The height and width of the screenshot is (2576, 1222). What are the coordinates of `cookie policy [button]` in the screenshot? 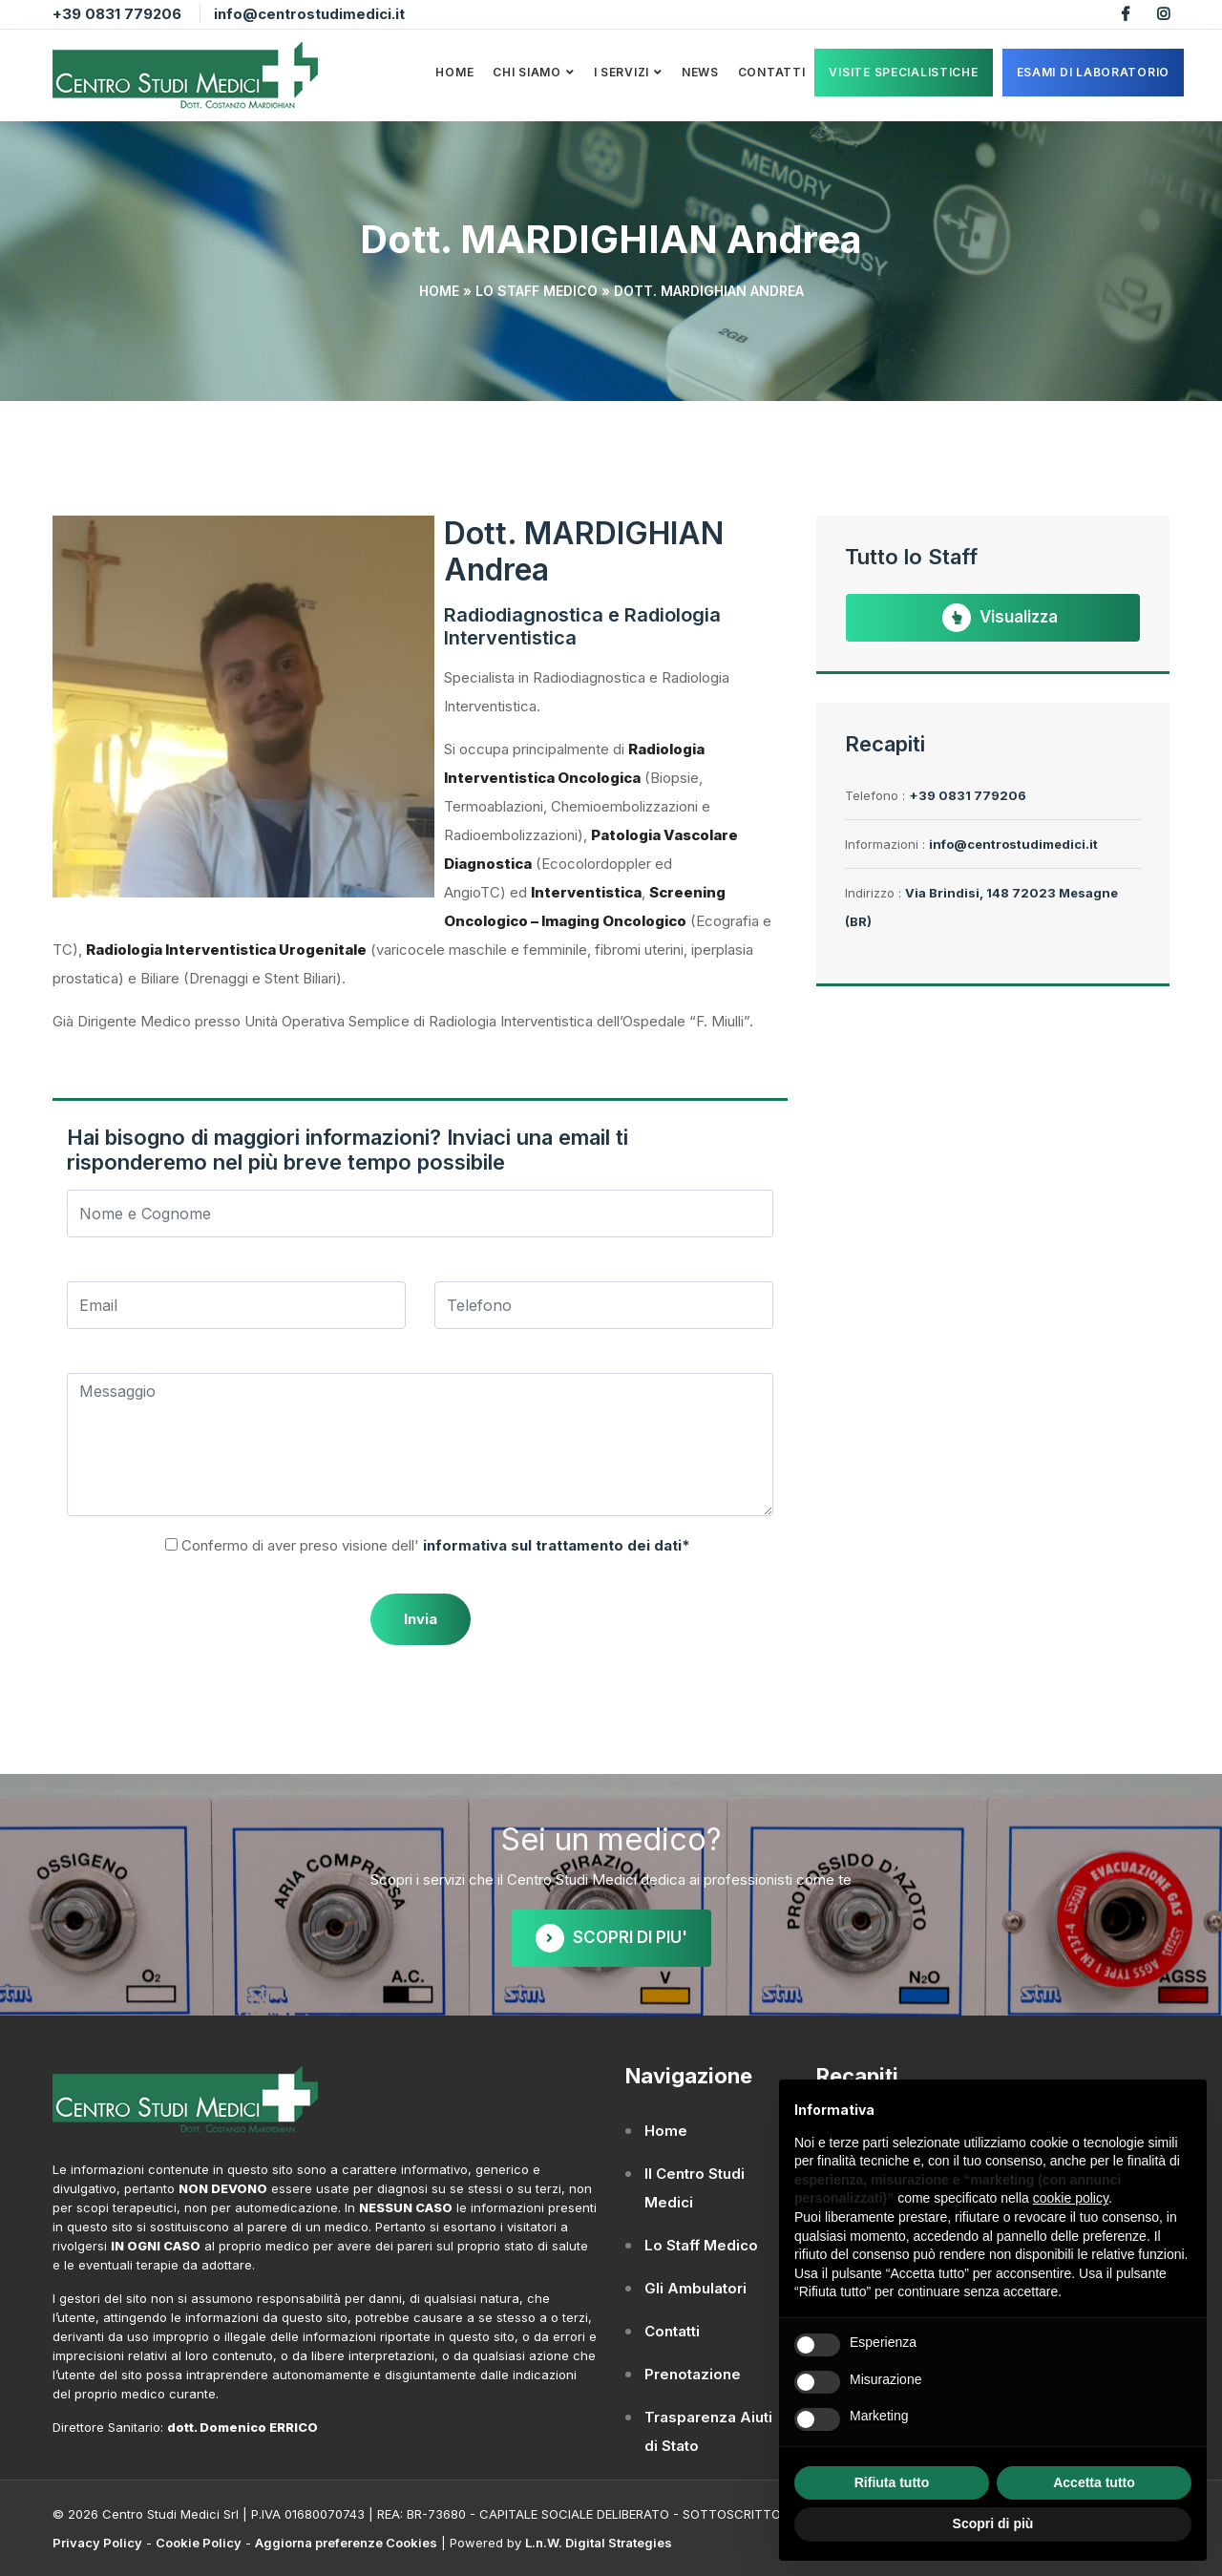 It's located at (1070, 2198).